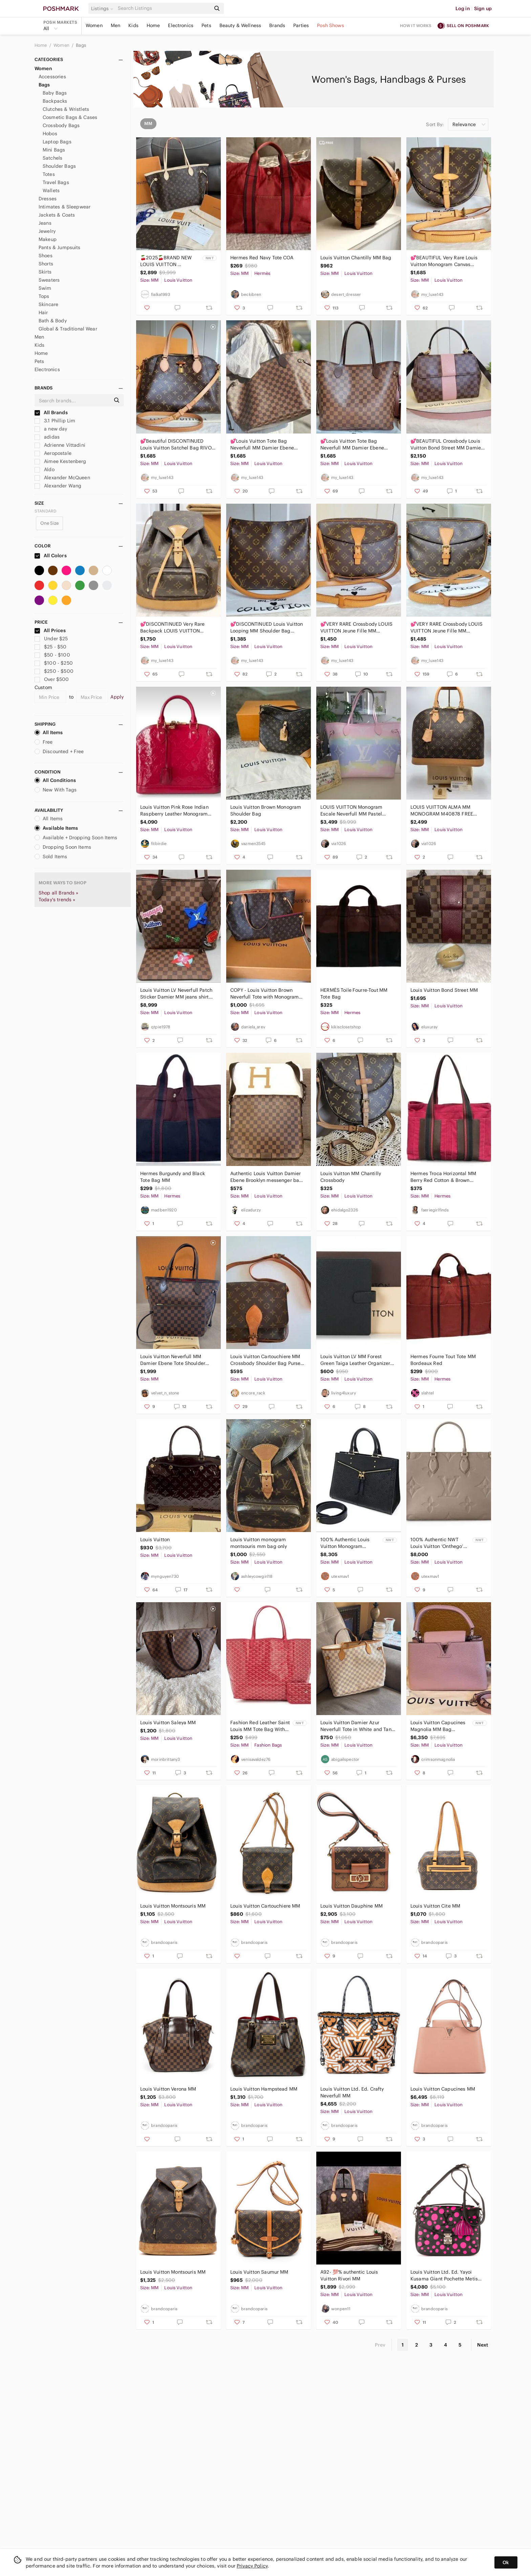 The width and height of the screenshot is (531, 2576). Describe the element at coordinates (51, 647) in the screenshot. I see `$25 - $50` at that location.